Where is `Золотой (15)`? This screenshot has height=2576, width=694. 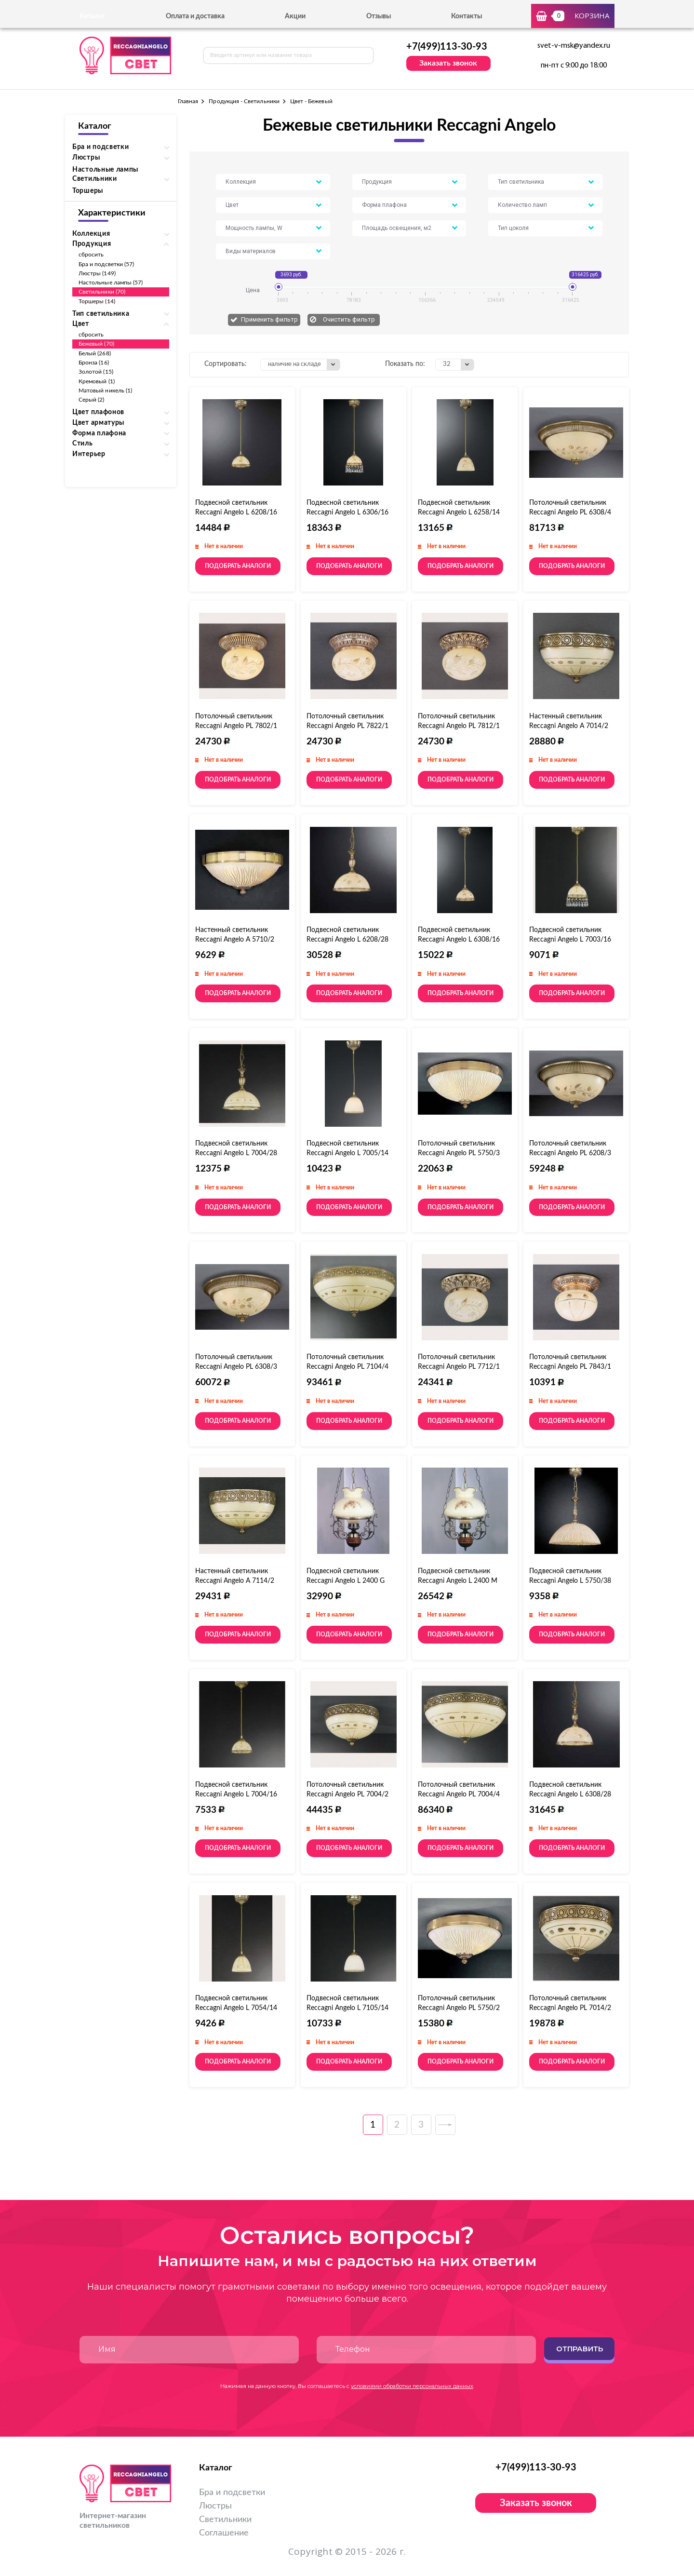 Золотой (15) is located at coordinates (96, 372).